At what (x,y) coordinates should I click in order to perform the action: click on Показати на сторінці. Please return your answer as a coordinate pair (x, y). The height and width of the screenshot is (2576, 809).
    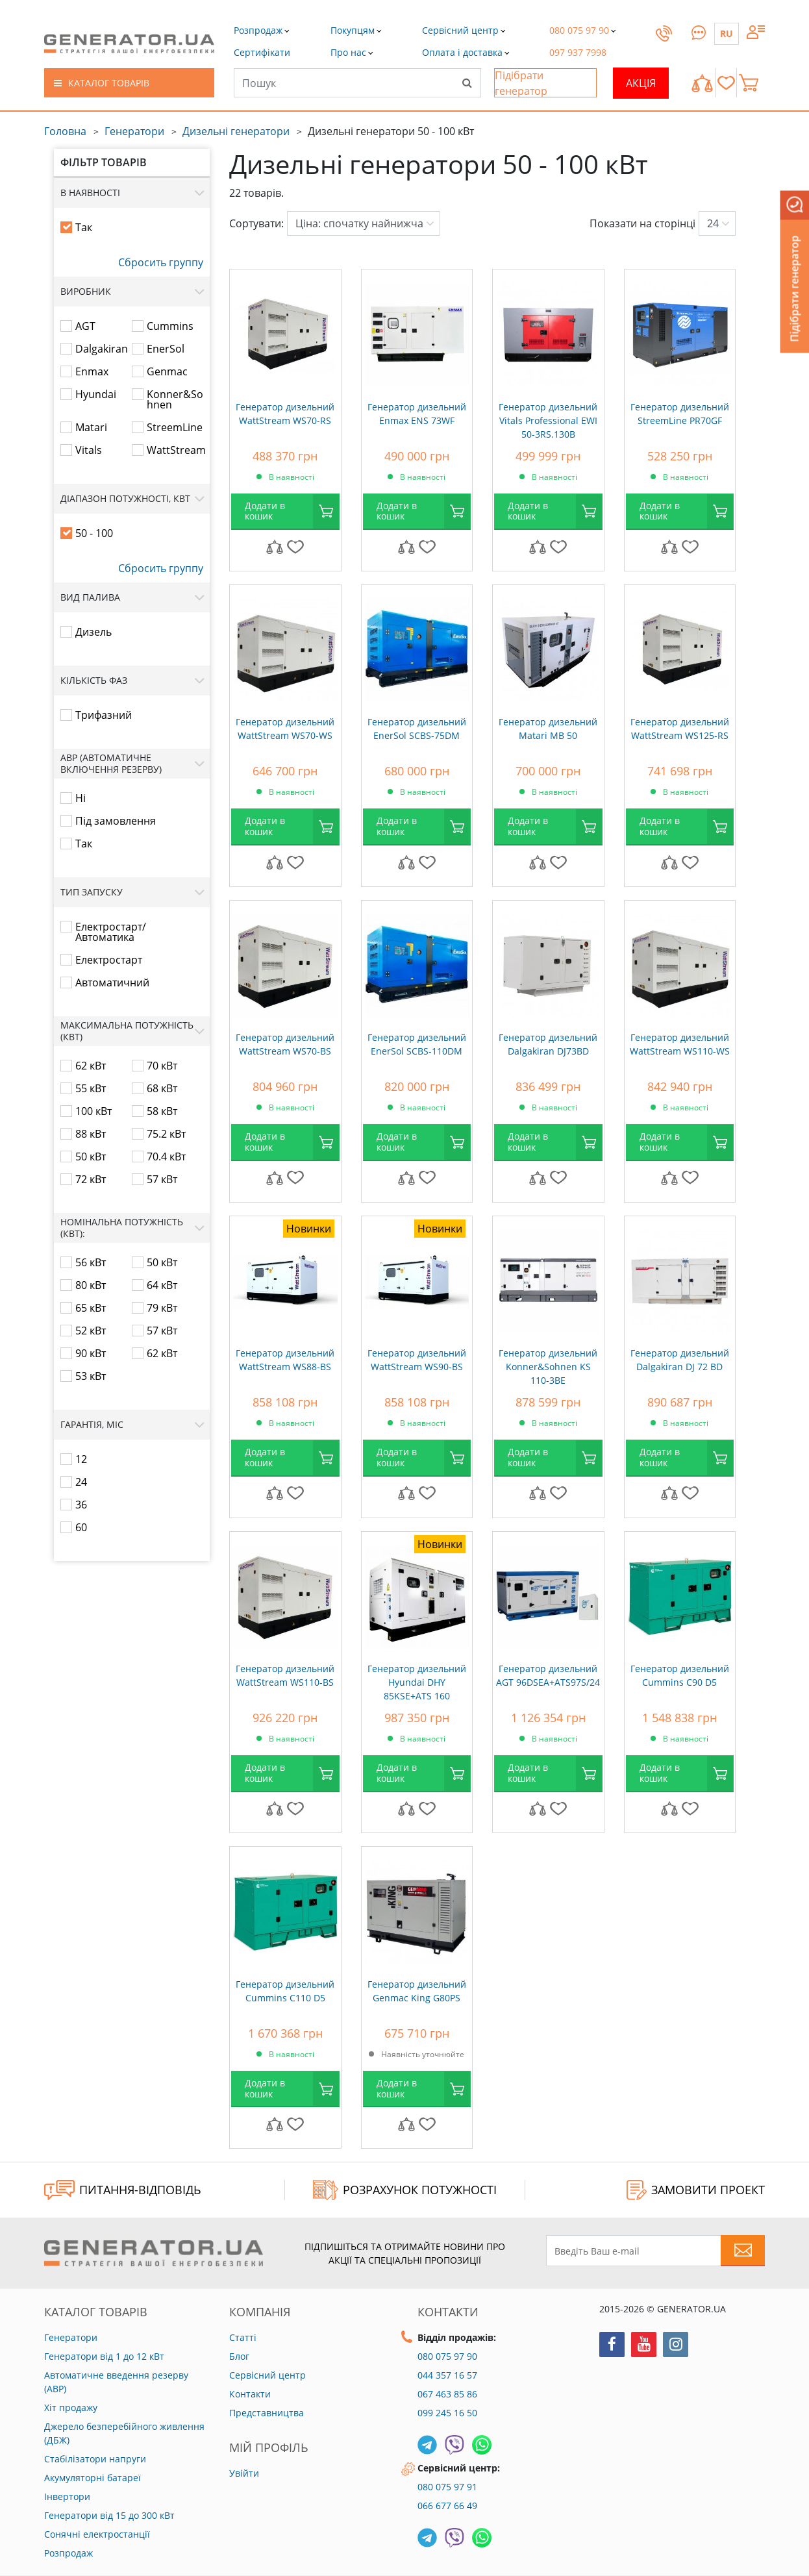
    Looking at the image, I should click on (642, 223).